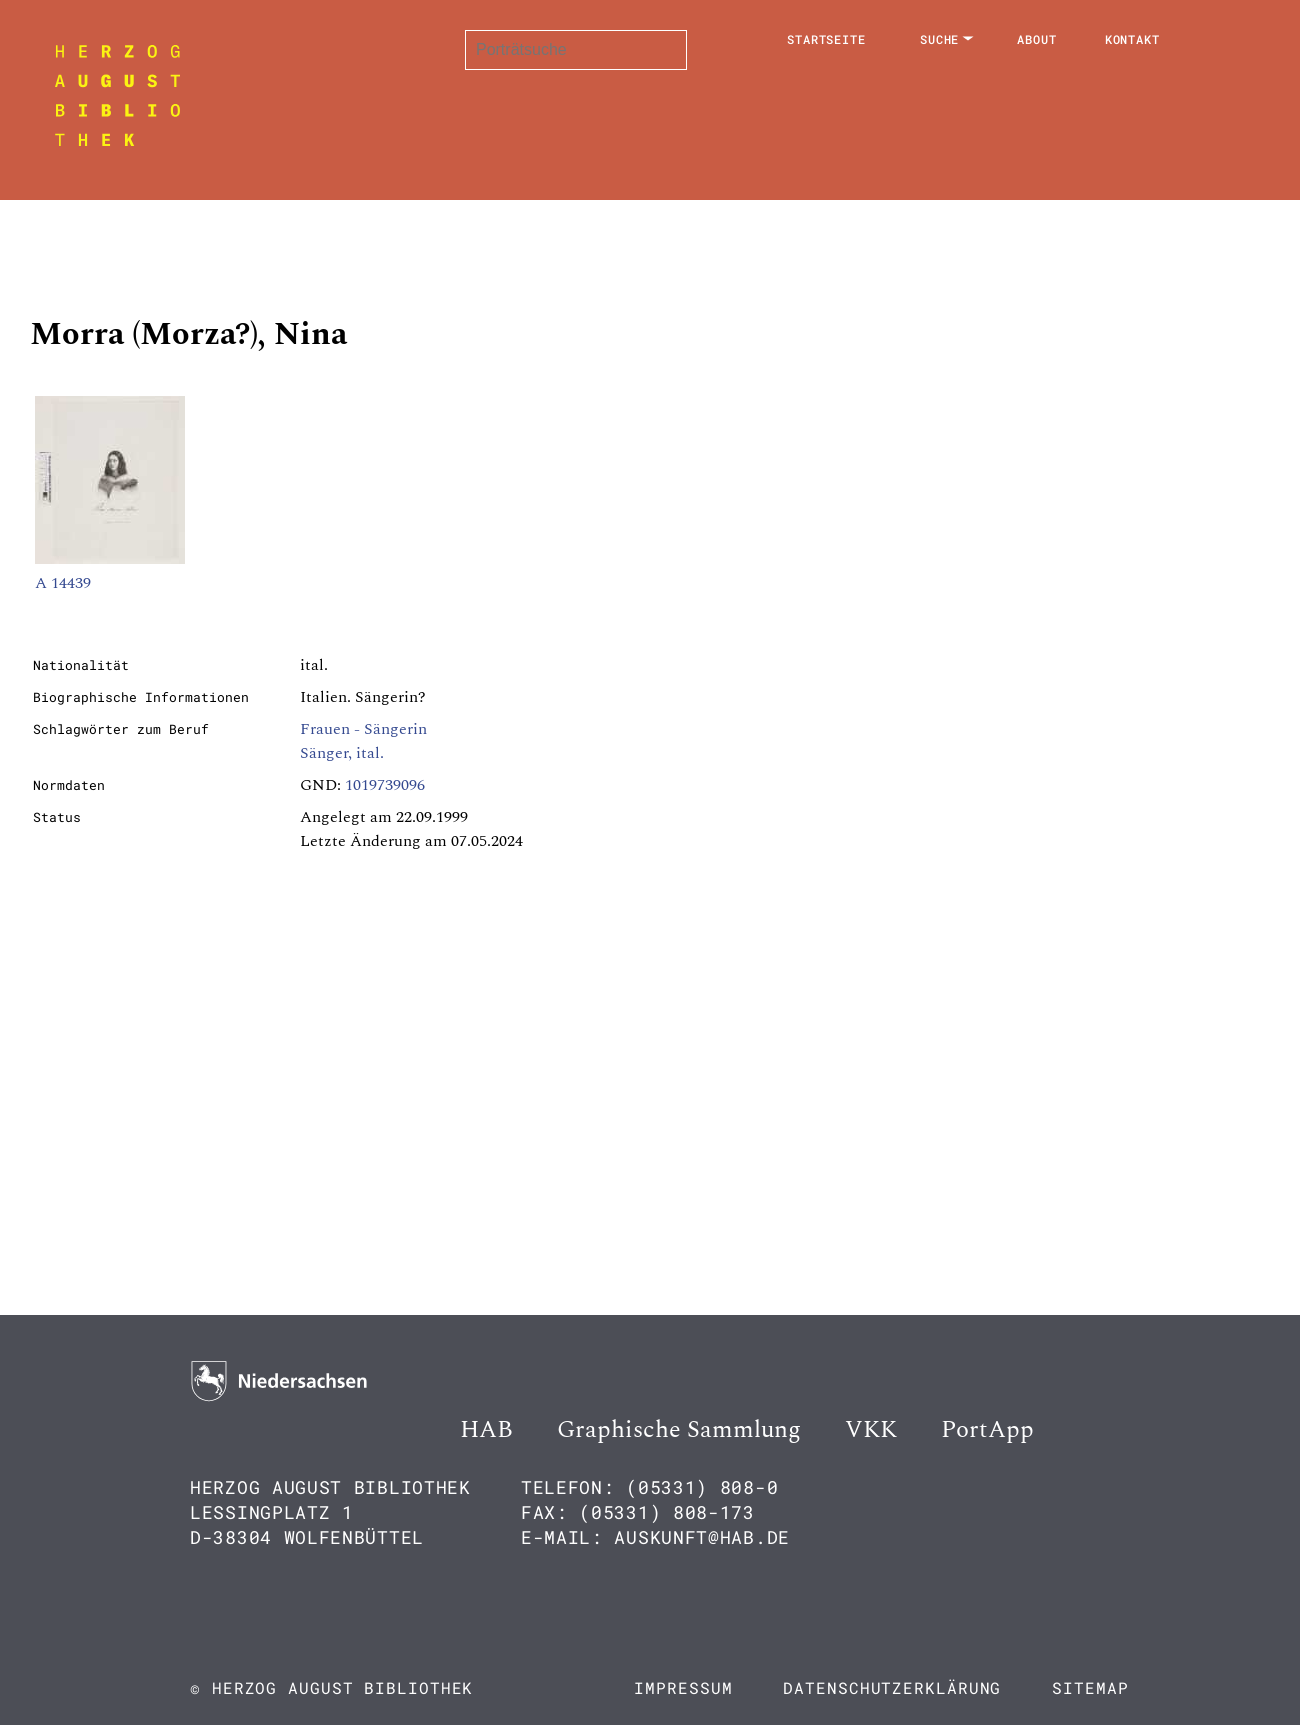  I want to click on Impressum, so click(683, 1687).